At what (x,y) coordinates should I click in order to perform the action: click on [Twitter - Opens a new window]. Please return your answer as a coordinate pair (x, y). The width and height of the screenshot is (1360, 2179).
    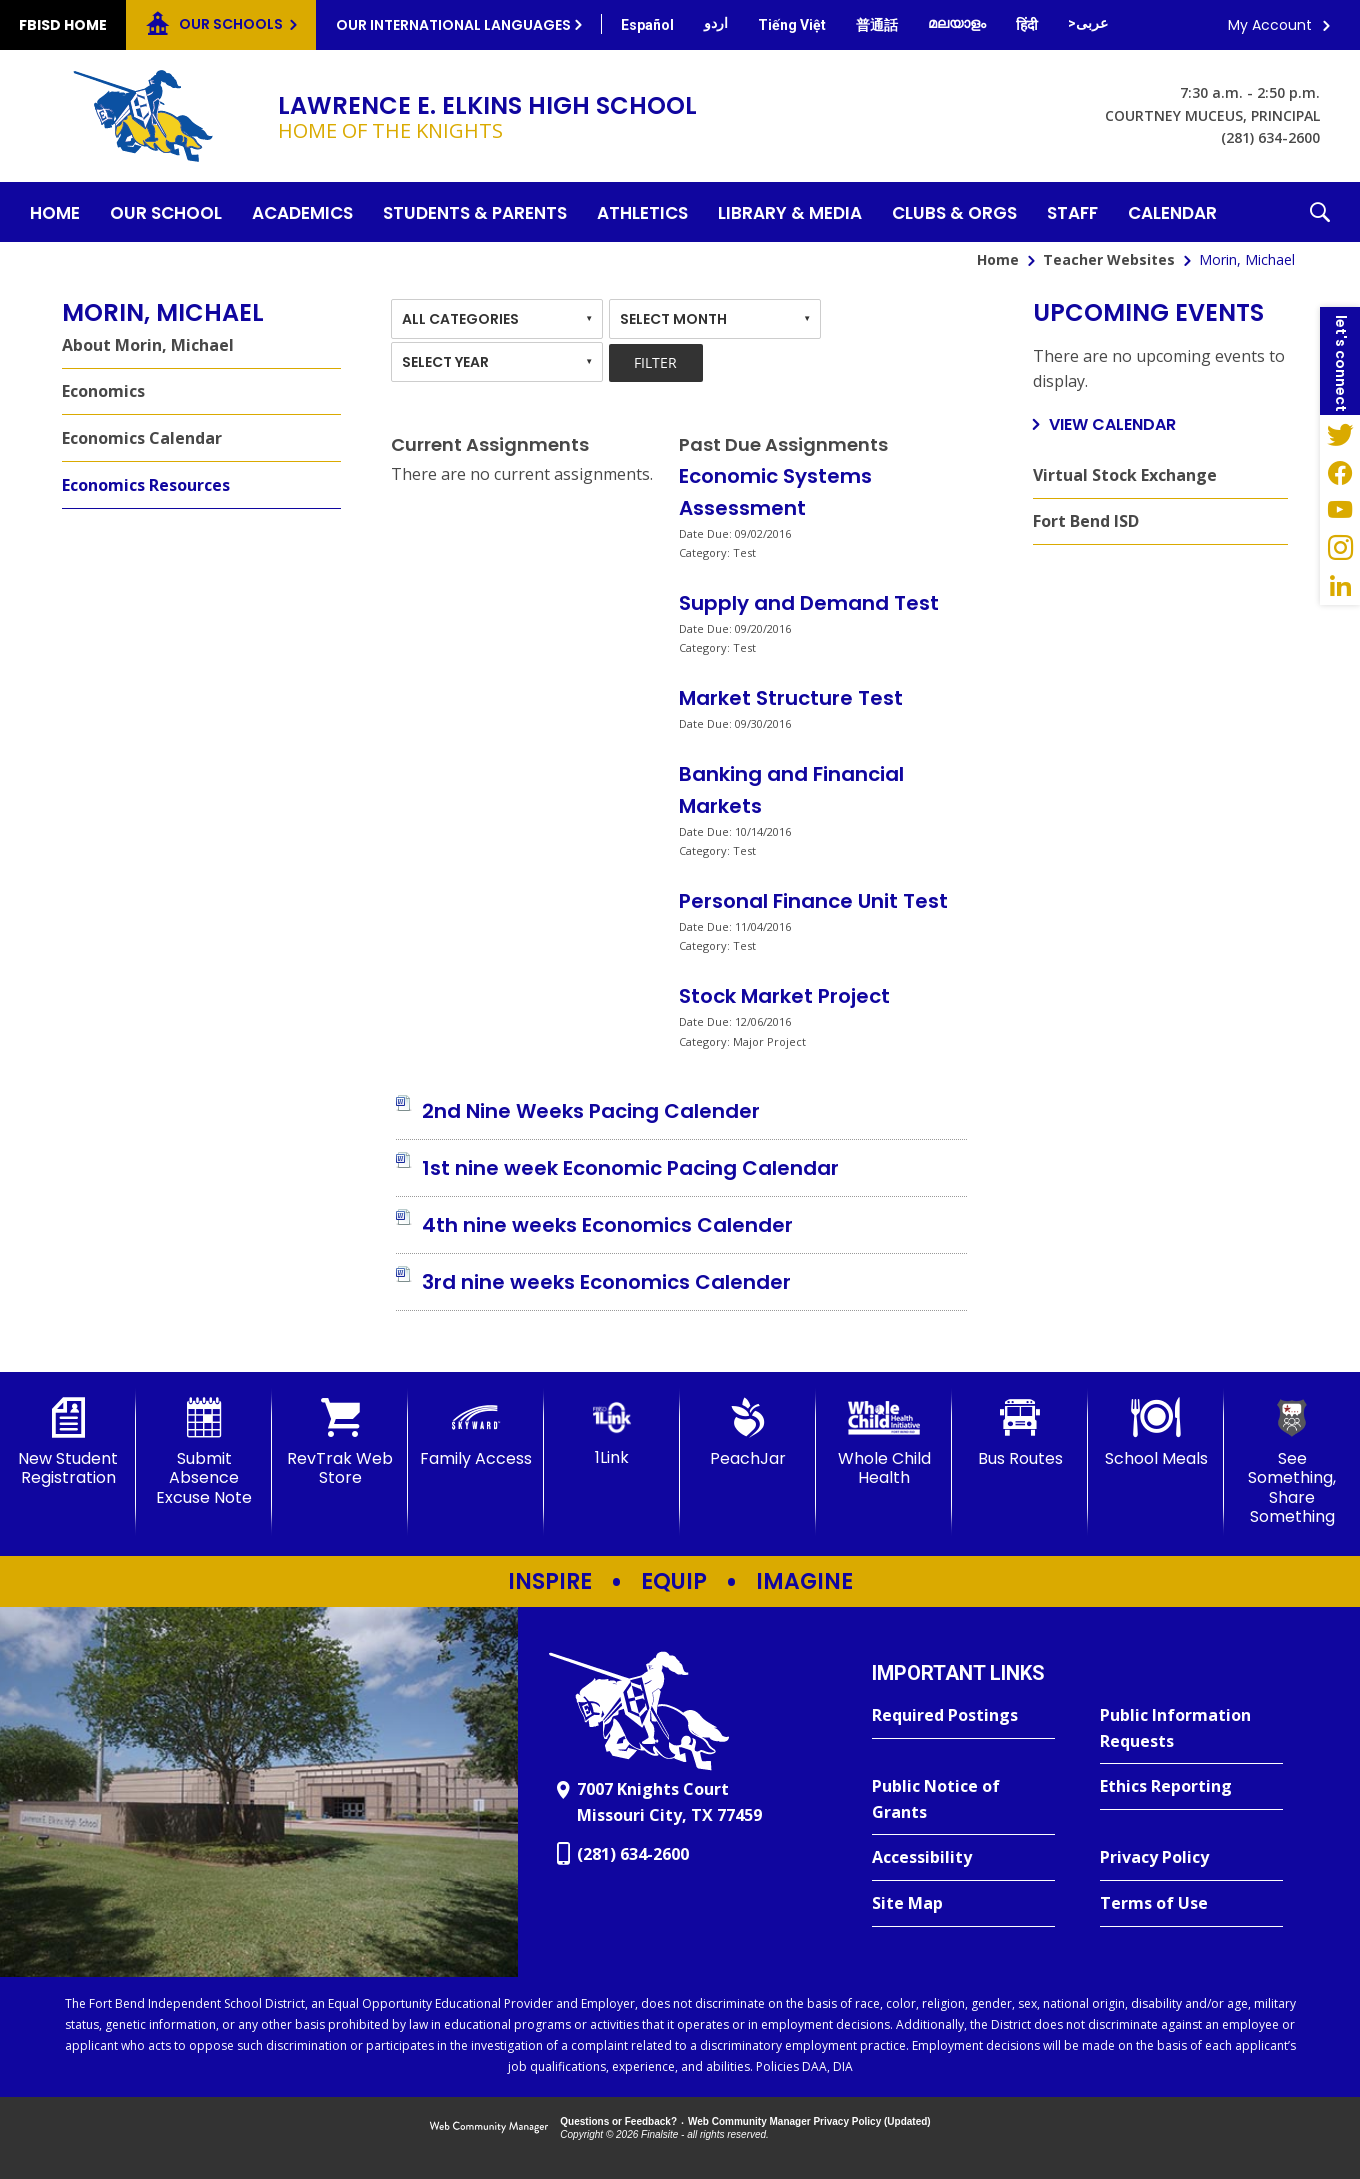
    Looking at the image, I should click on (1340, 434).